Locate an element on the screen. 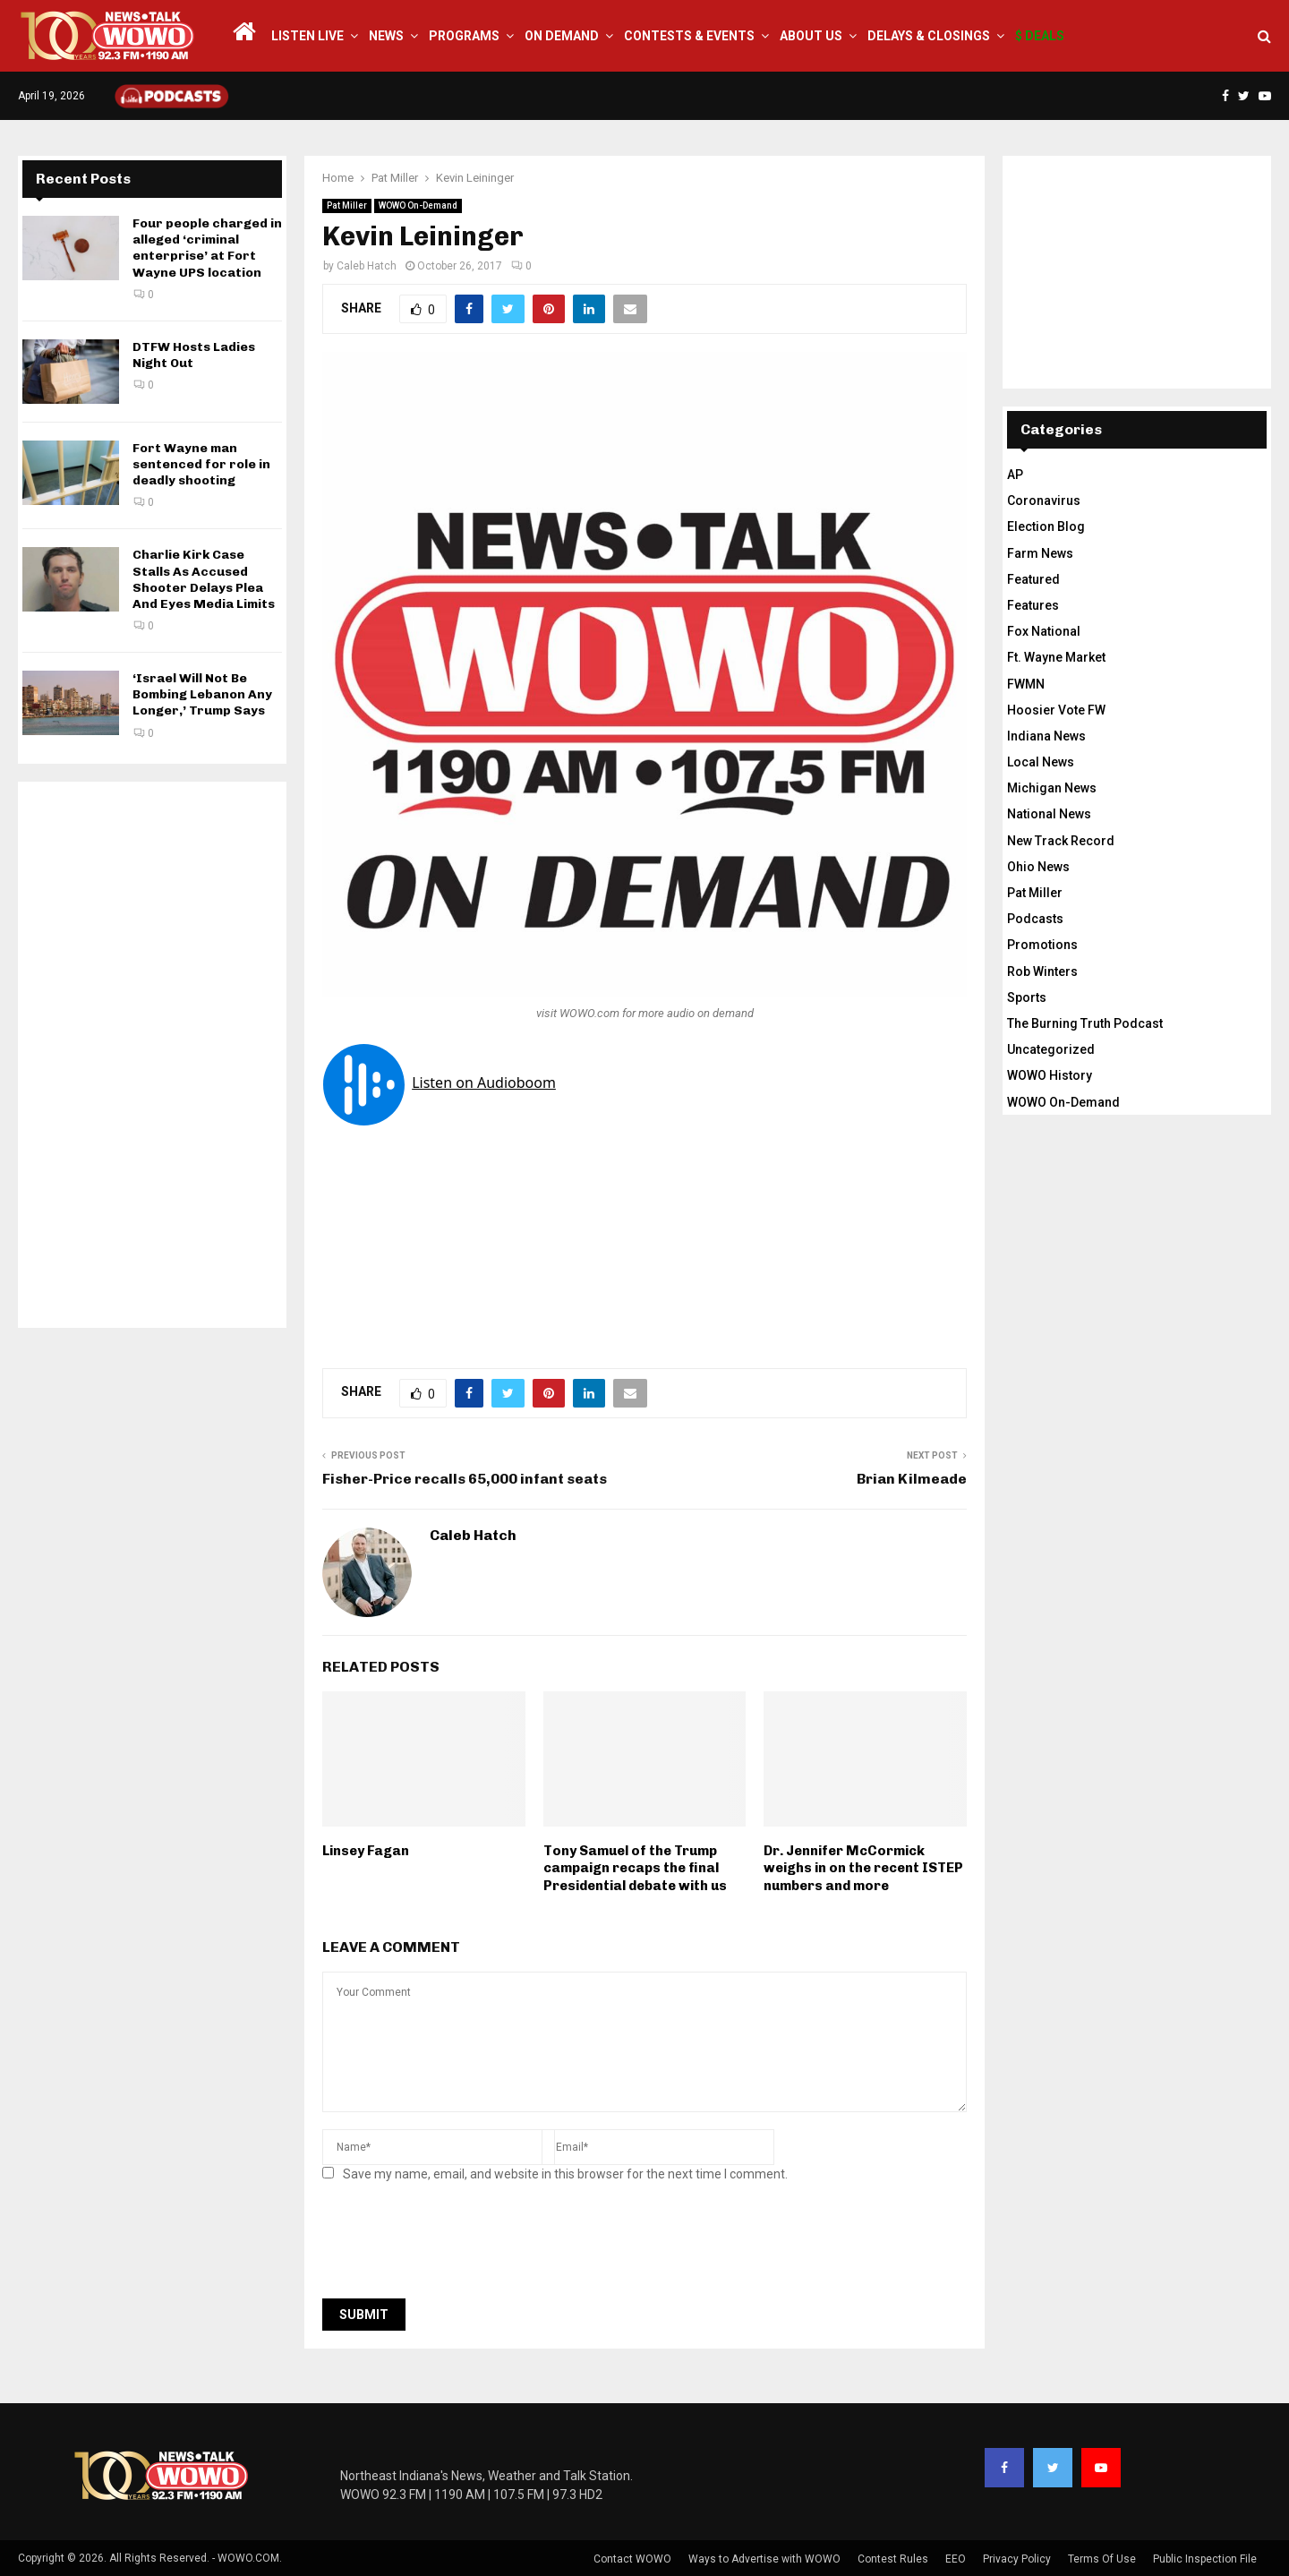  Linsey Fagan is located at coordinates (365, 1851).